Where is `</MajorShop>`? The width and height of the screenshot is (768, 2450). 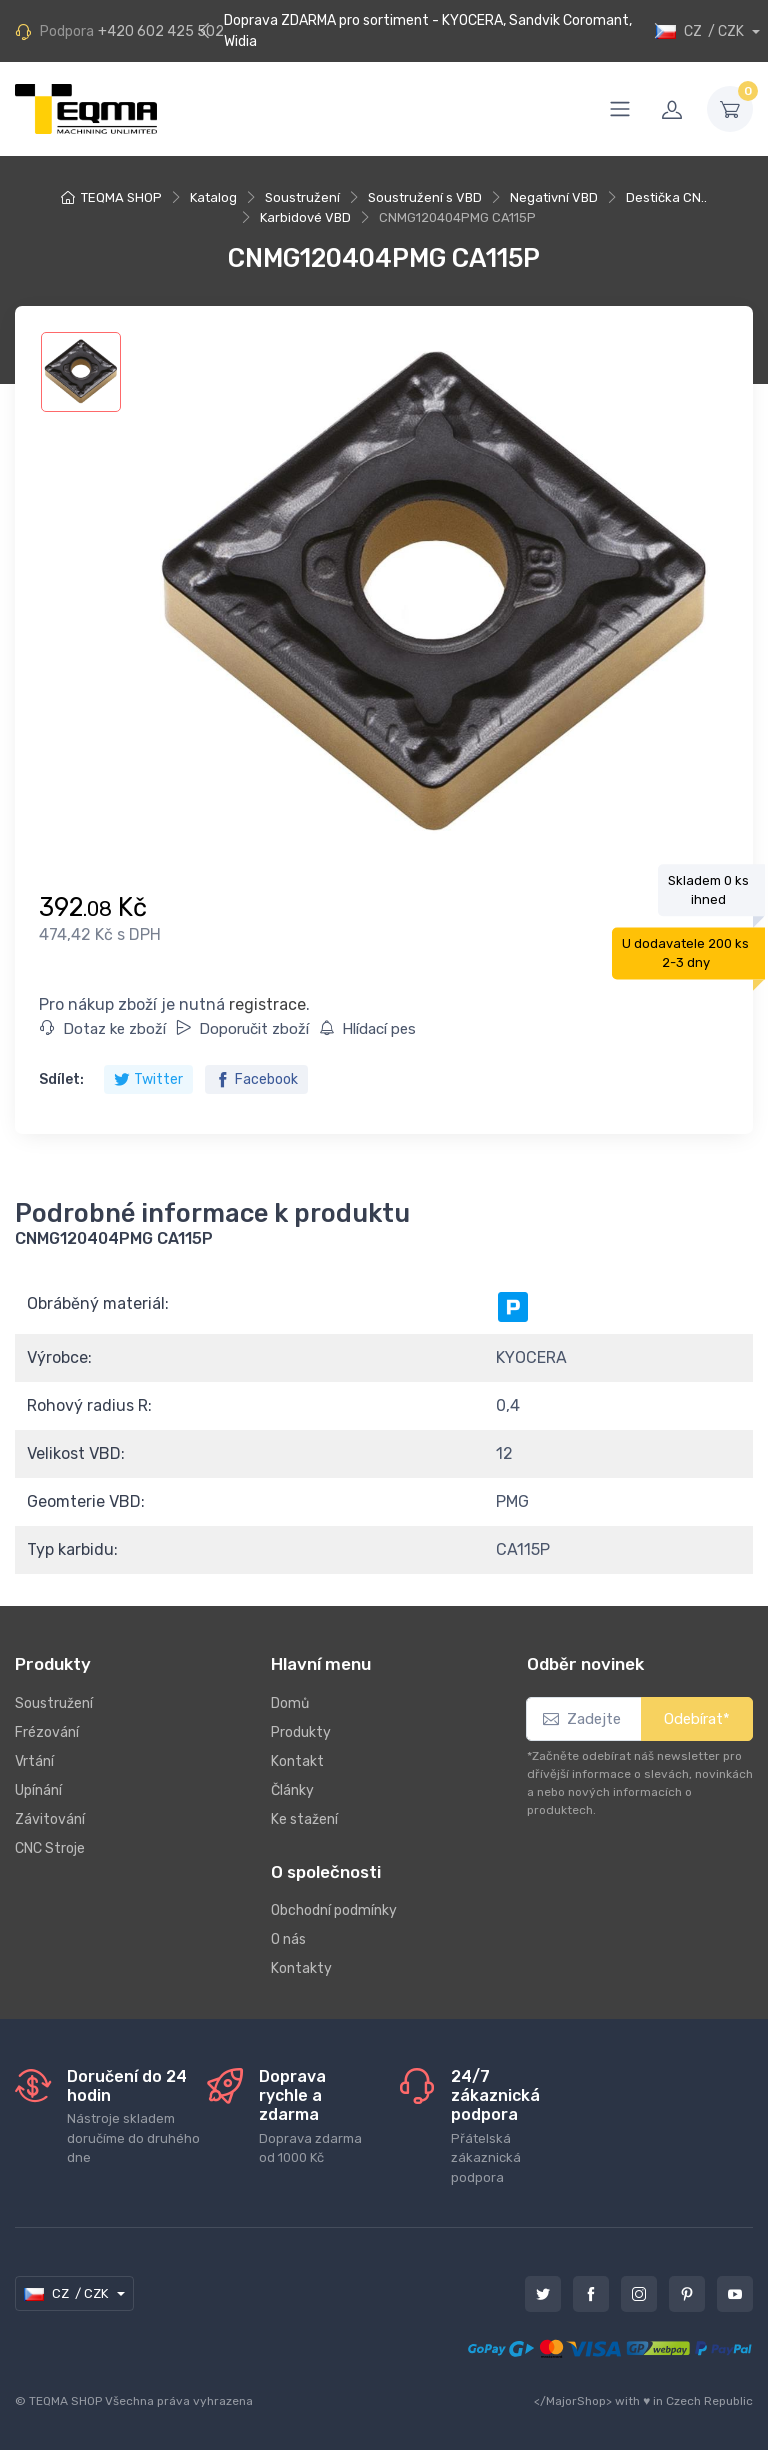
</MajorShop> is located at coordinates (573, 2401).